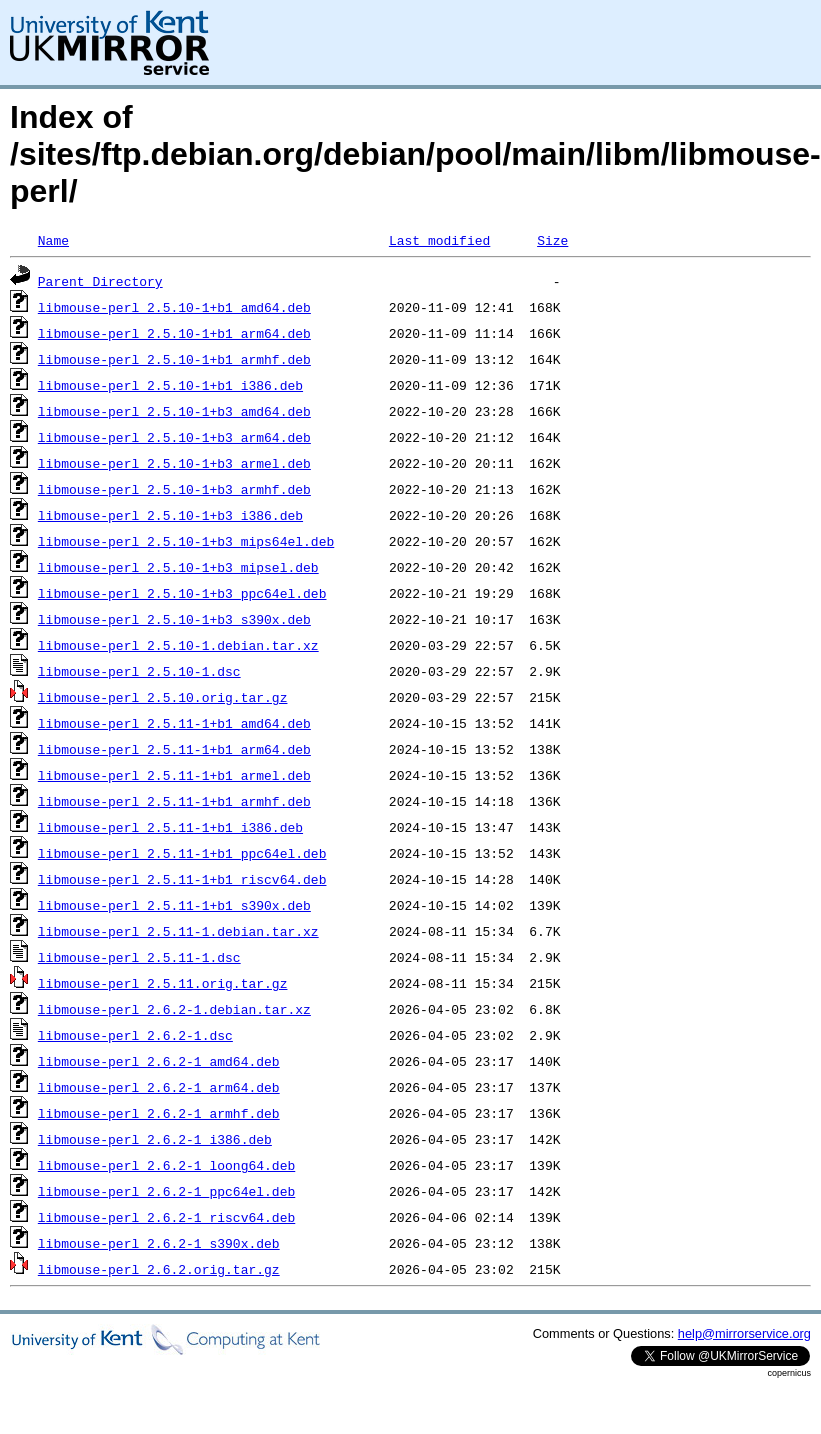  What do you see at coordinates (174, 723) in the screenshot?
I see `libmouse-perl_2.5.11-1+b1_amd64.deb` at bounding box center [174, 723].